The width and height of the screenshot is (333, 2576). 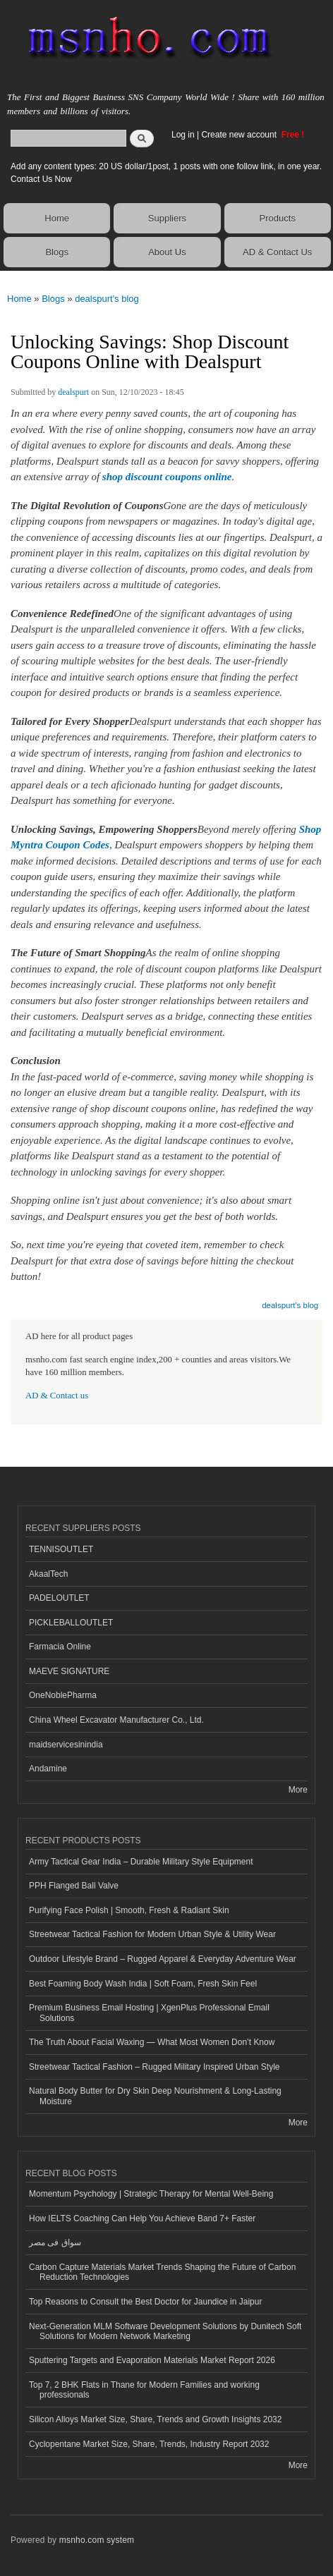 I want to click on The Truth About Facial Waxing — What Most Women Don’t Know, so click(x=151, y=2042).